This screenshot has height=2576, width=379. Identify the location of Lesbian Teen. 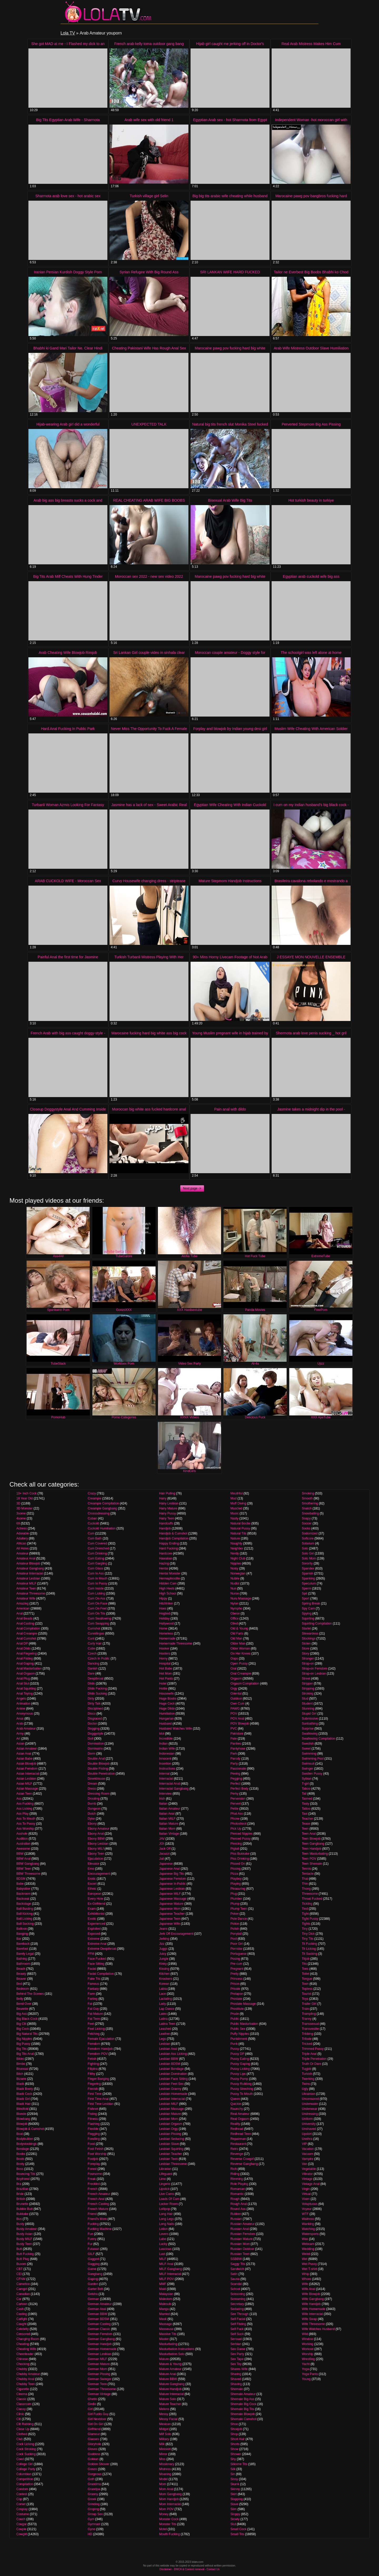
(168, 2159).